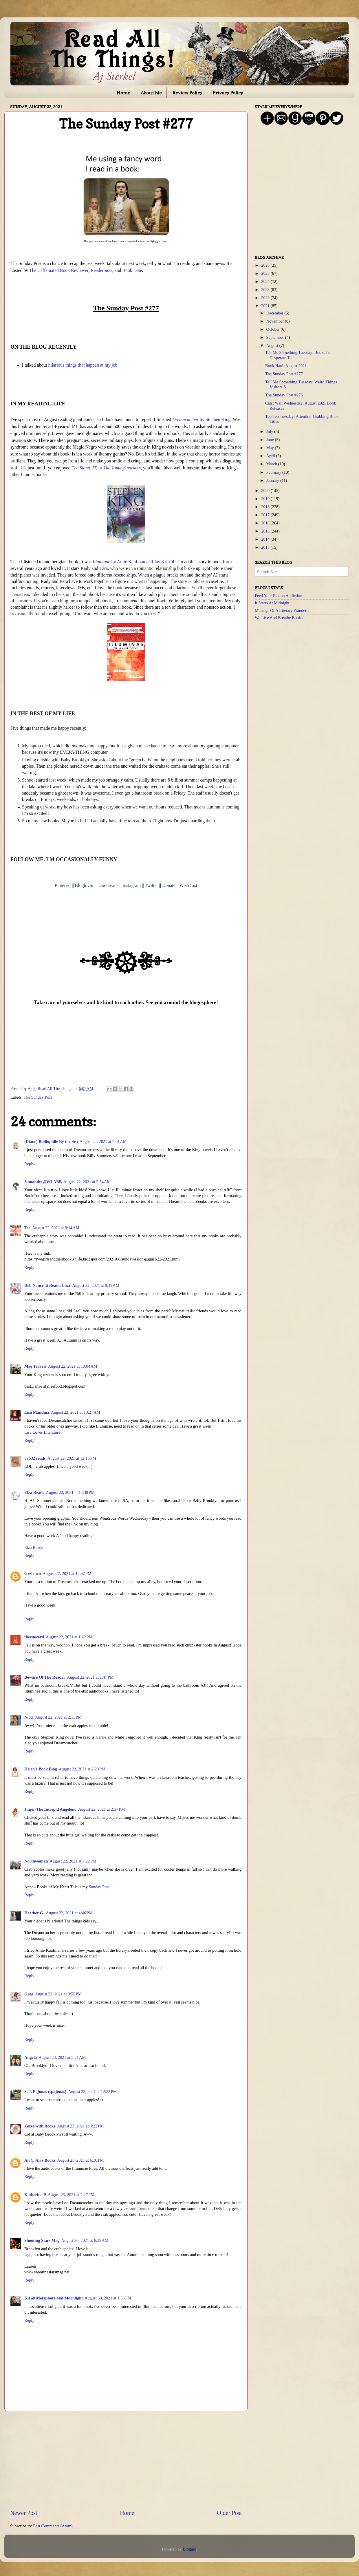 Image resolution: width=359 pixels, height=2576 pixels. Describe the element at coordinates (95, 1285) in the screenshot. I see `August 22, 2021 at 9:49 AM` at that location.